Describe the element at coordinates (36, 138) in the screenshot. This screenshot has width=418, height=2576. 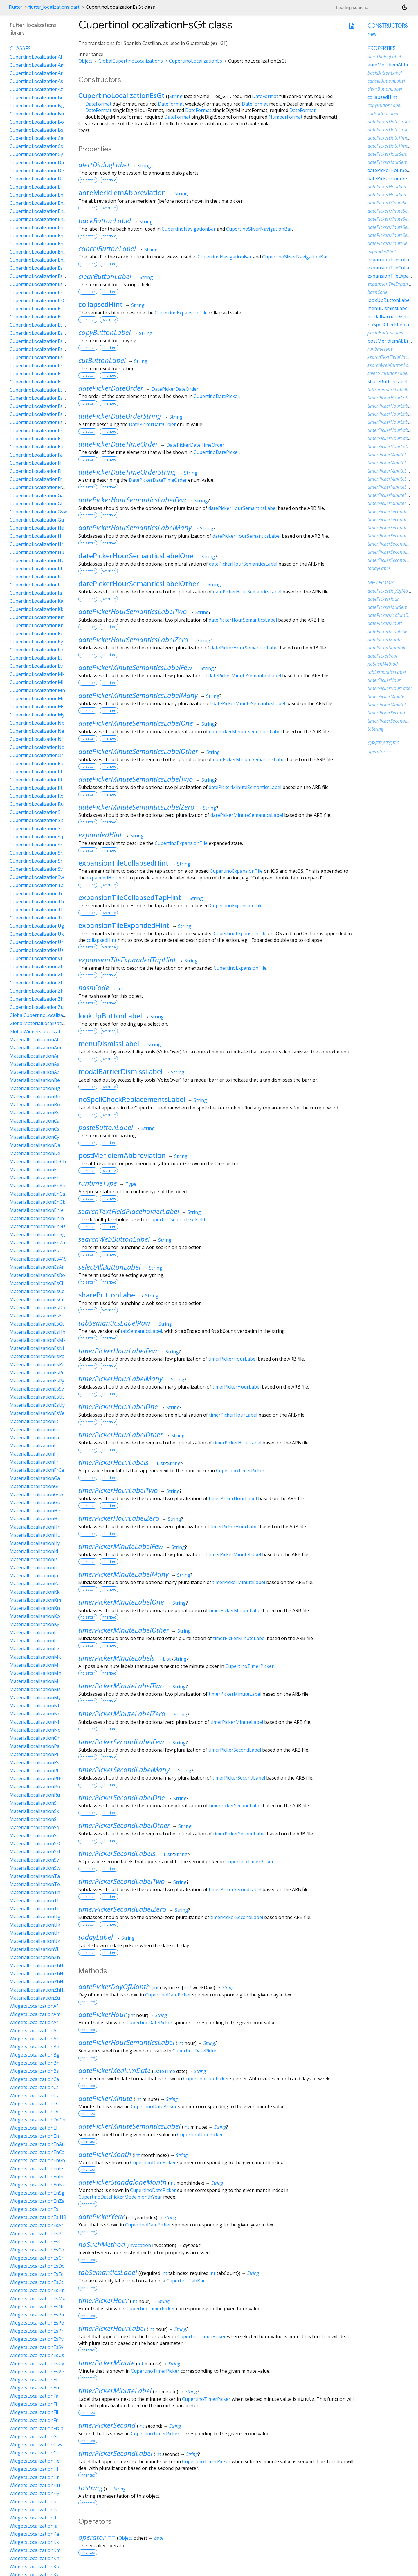
I see `CupertinoLocalizationCa` at that location.